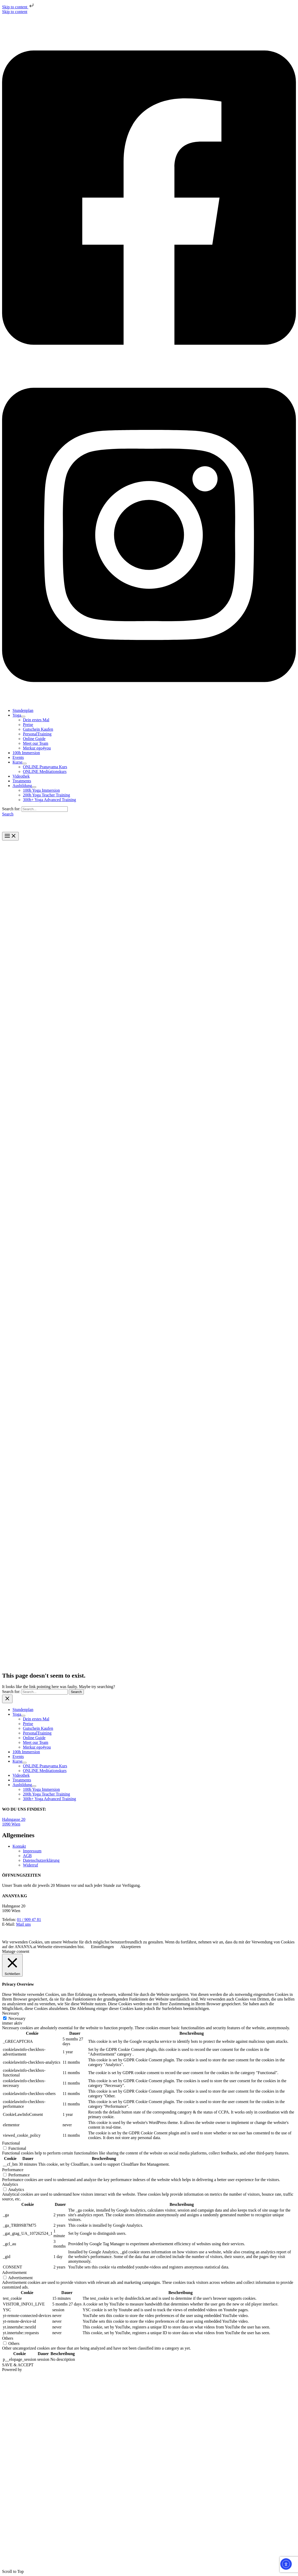 This screenshot has width=298, height=2576. What do you see at coordinates (11, 2143) in the screenshot?
I see `Functional [button]` at bounding box center [11, 2143].